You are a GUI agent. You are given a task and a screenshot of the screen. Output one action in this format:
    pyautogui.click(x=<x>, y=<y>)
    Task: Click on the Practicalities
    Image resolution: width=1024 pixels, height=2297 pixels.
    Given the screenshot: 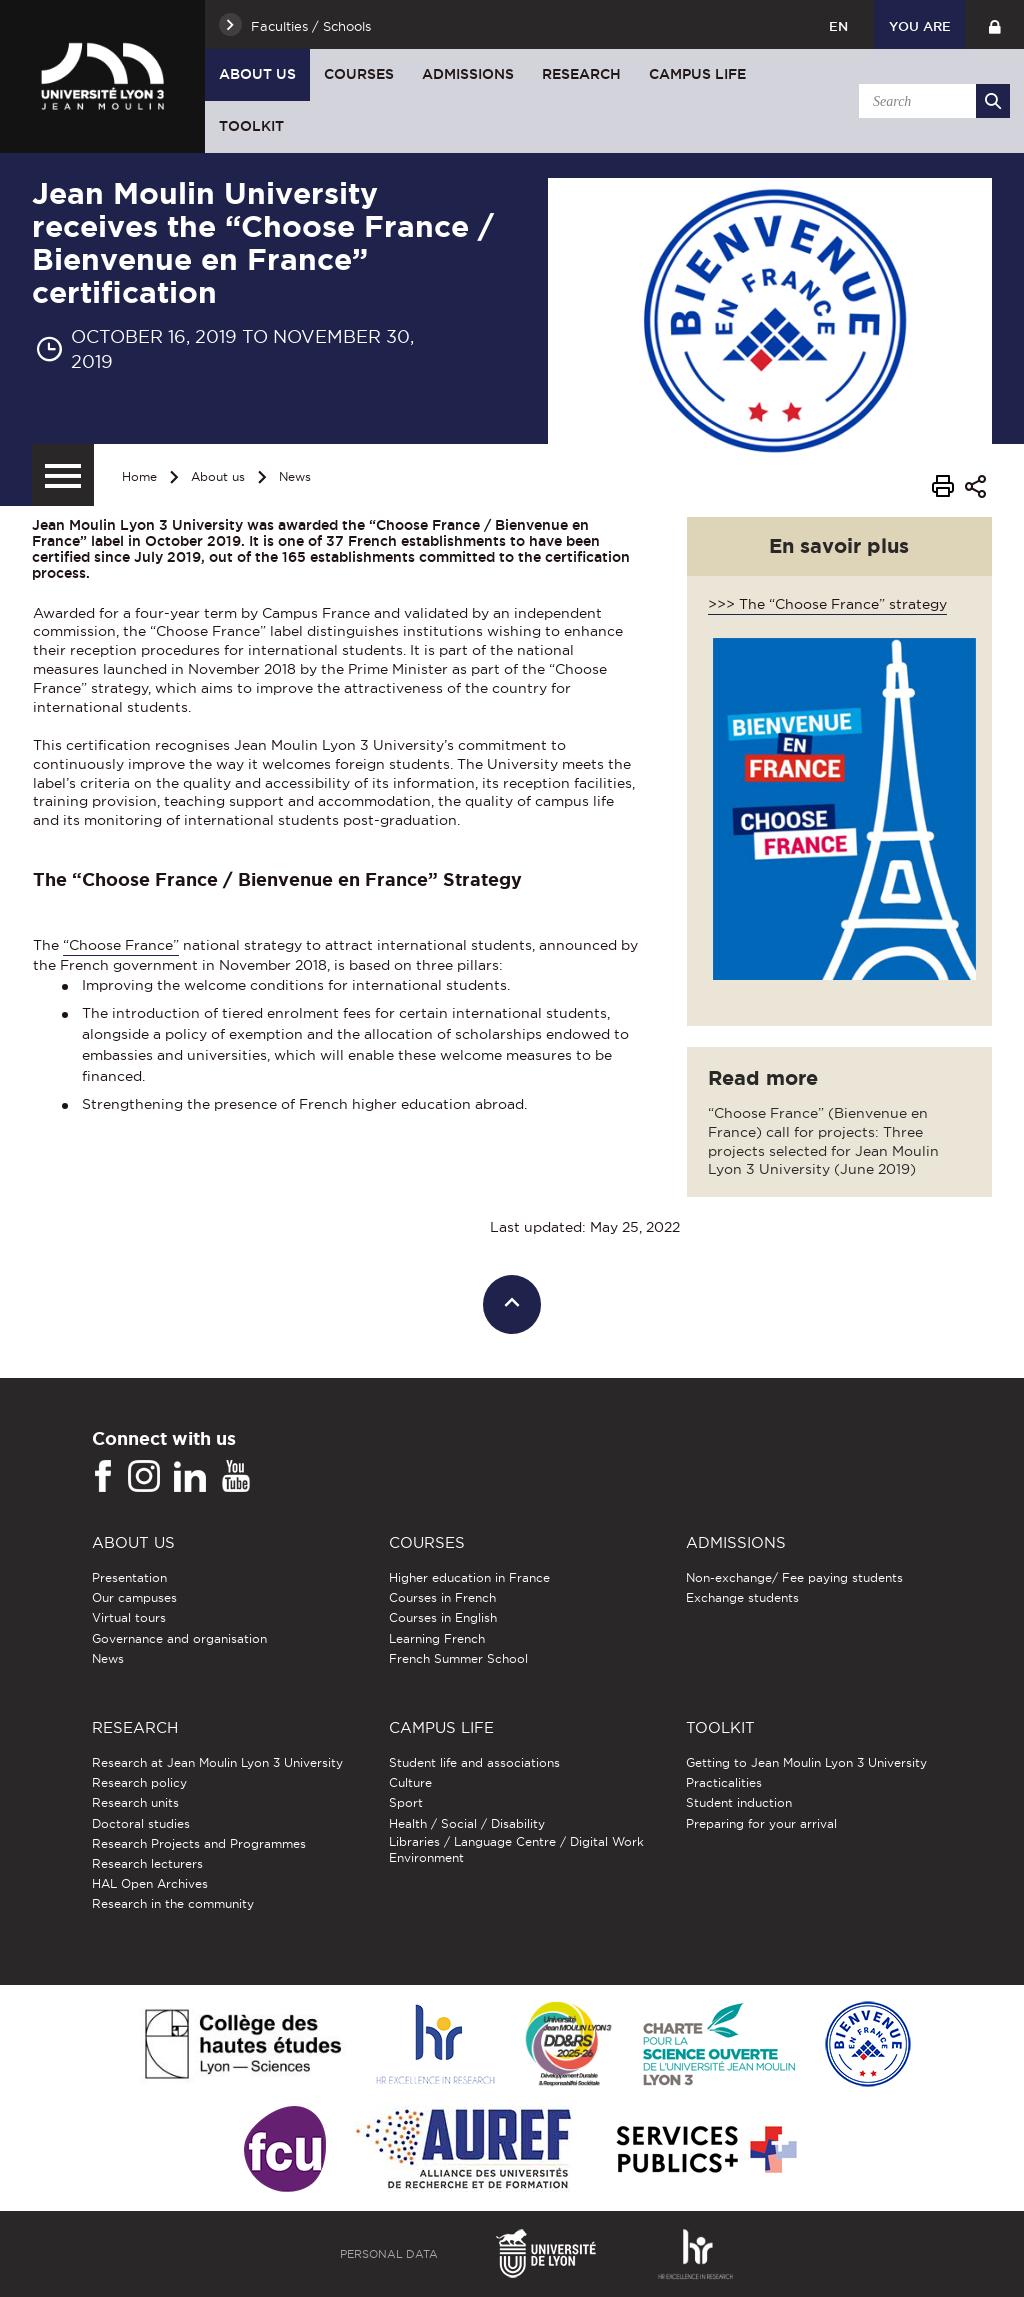 What is the action you would take?
    pyautogui.click(x=724, y=1782)
    